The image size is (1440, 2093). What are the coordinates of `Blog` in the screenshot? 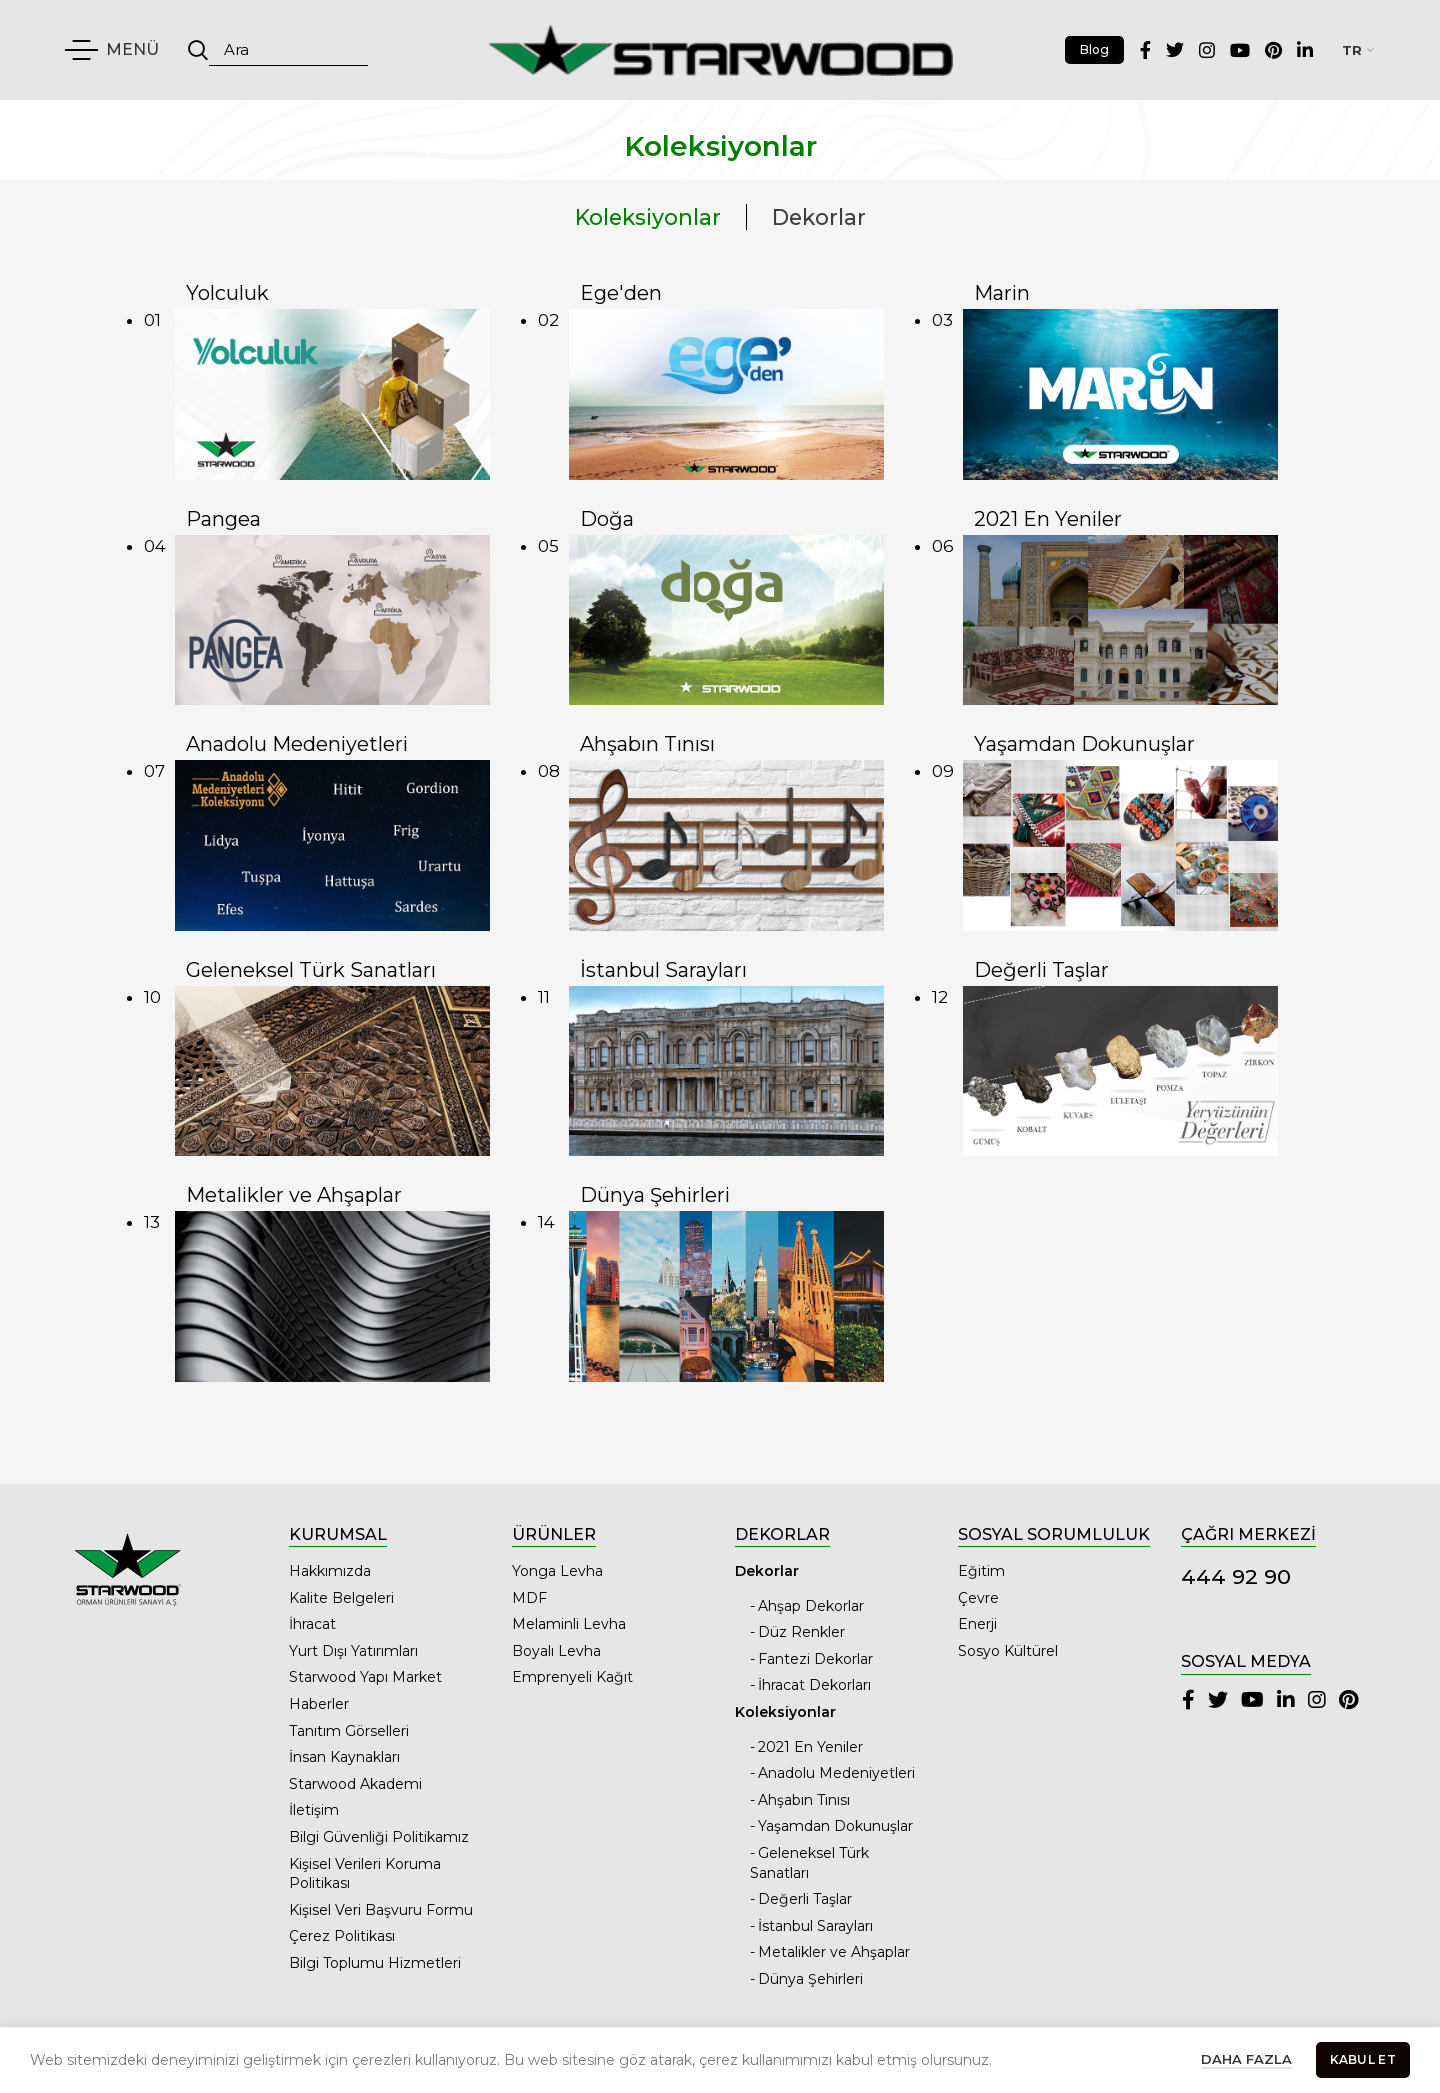 It's located at (1094, 49).